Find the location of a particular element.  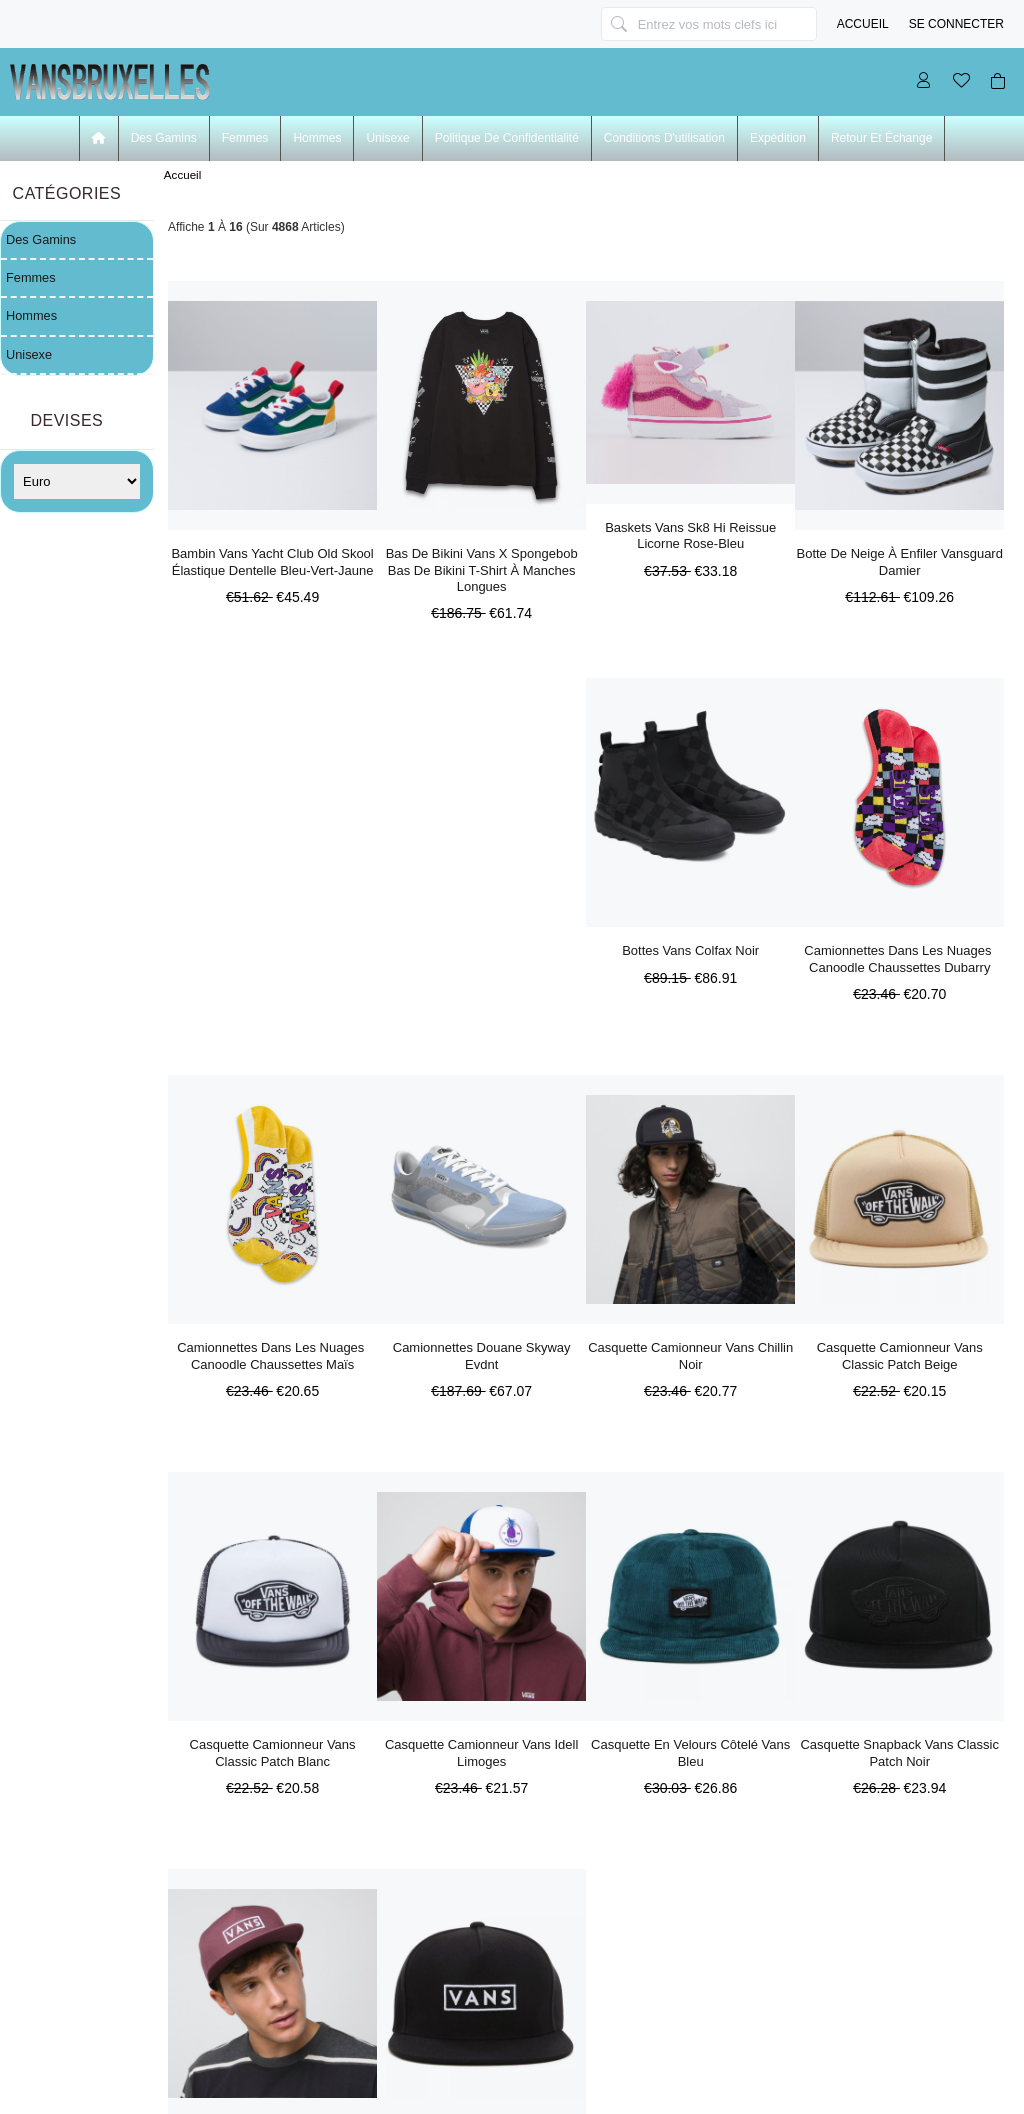

Bottes Vans Colfax Noir is located at coordinates (690, 950).